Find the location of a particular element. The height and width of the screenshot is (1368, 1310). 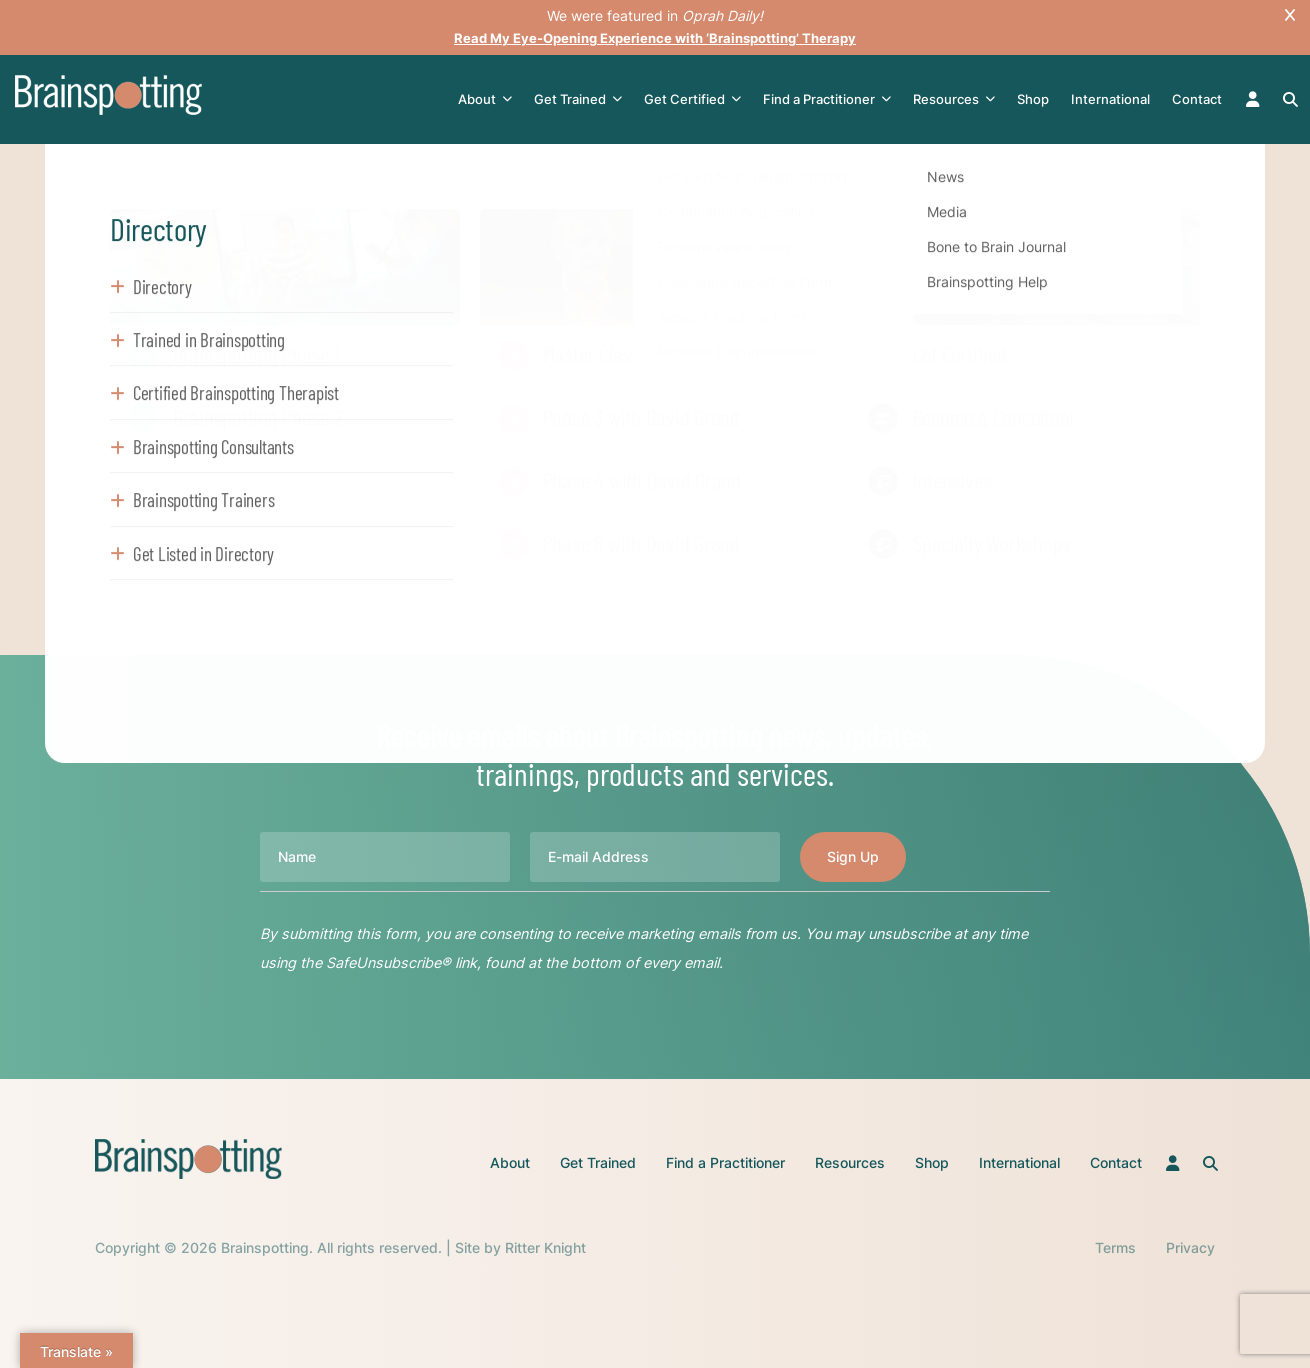

About is located at coordinates (487, 99).